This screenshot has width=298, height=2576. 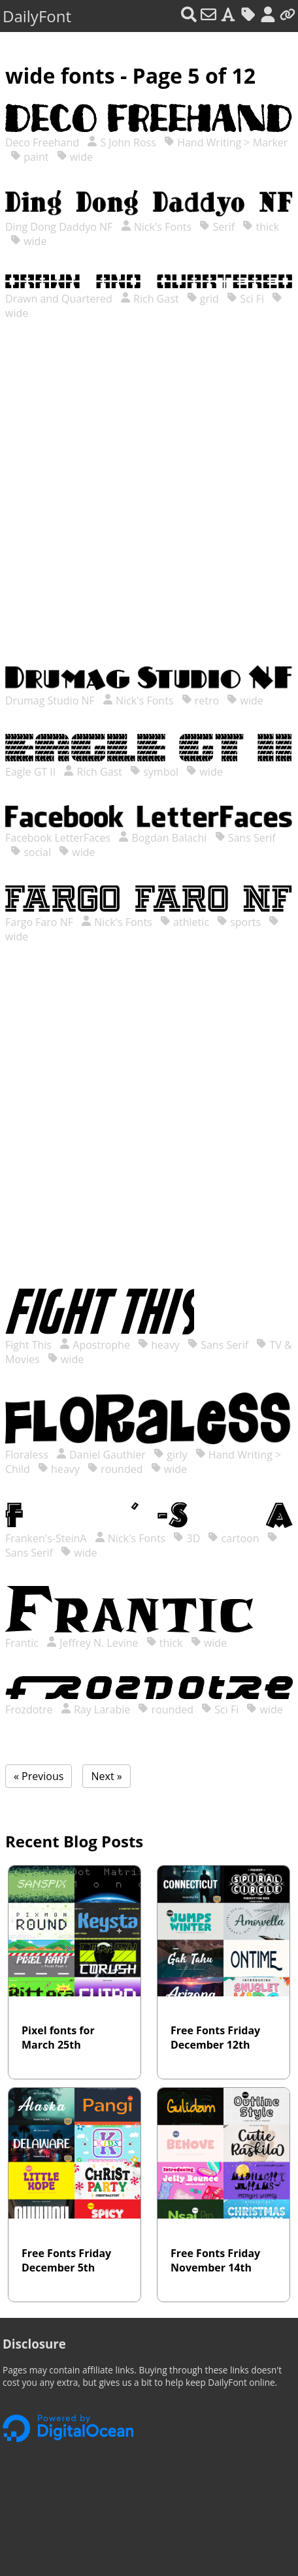 I want to click on Apostrophe, so click(x=94, y=1345).